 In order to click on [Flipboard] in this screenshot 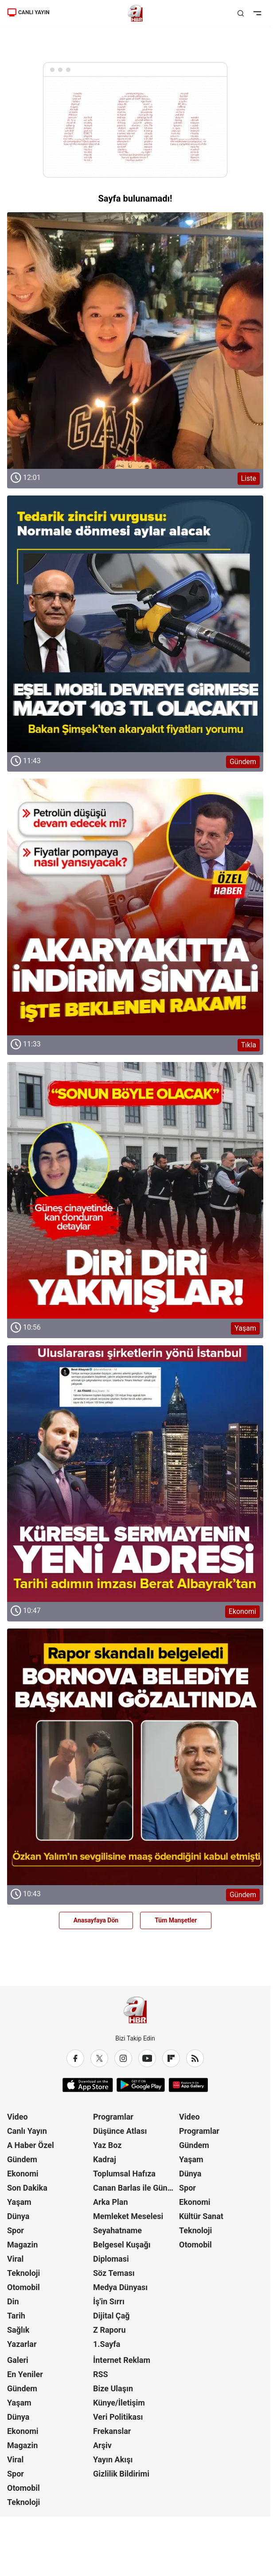, I will do `click(171, 2058)`.